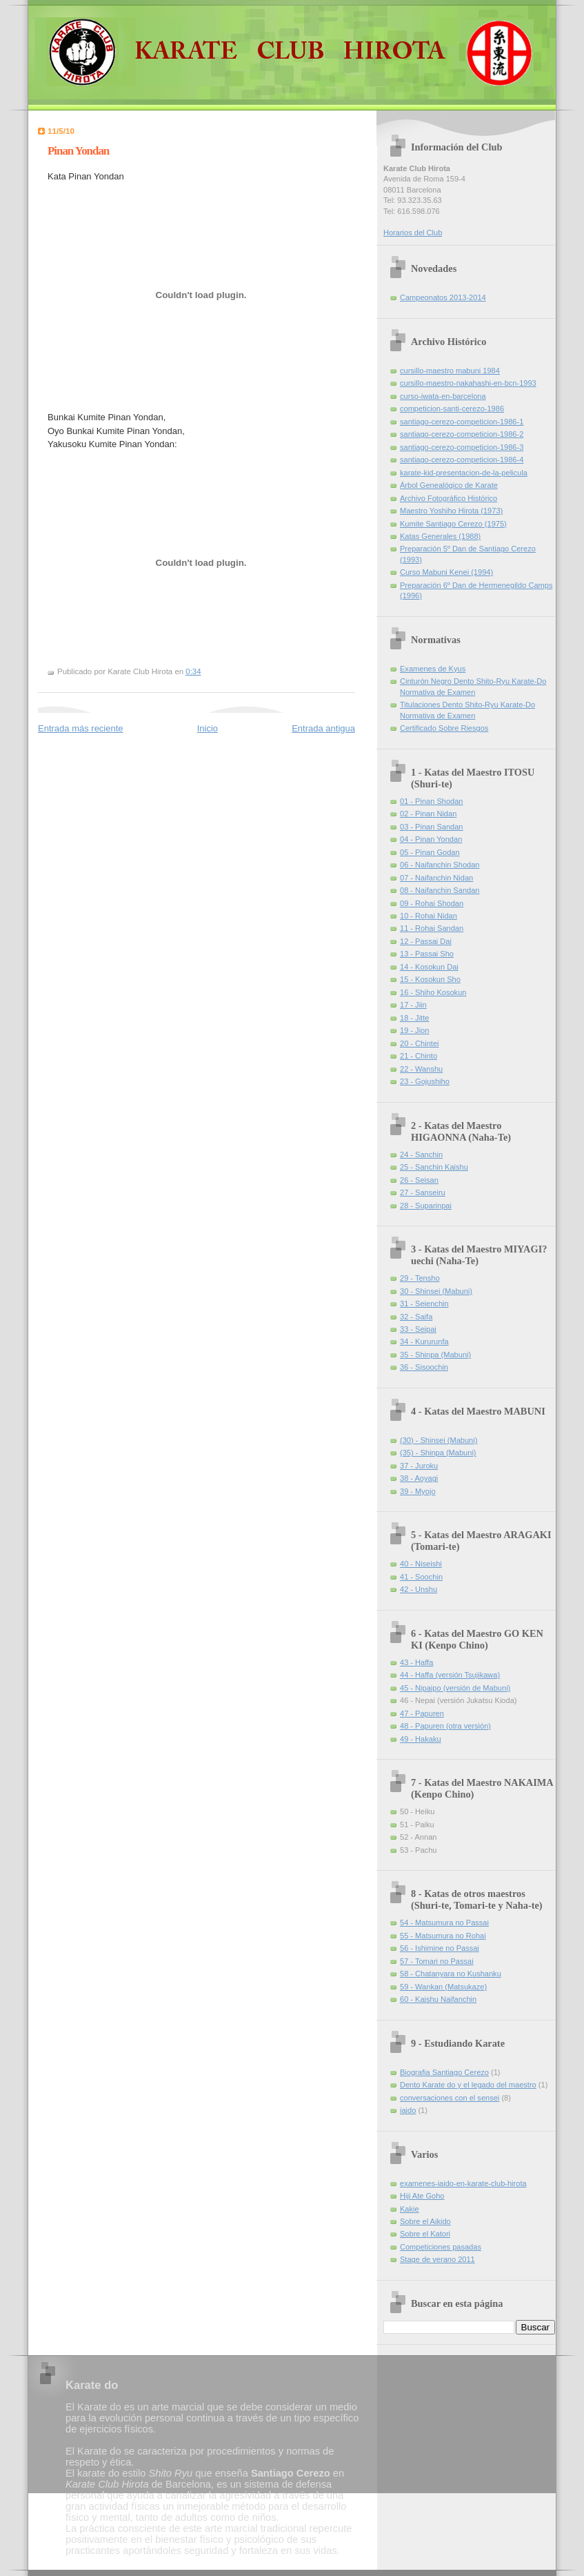 The width and height of the screenshot is (584, 2576). What do you see at coordinates (323, 728) in the screenshot?
I see `Entrada antigua` at bounding box center [323, 728].